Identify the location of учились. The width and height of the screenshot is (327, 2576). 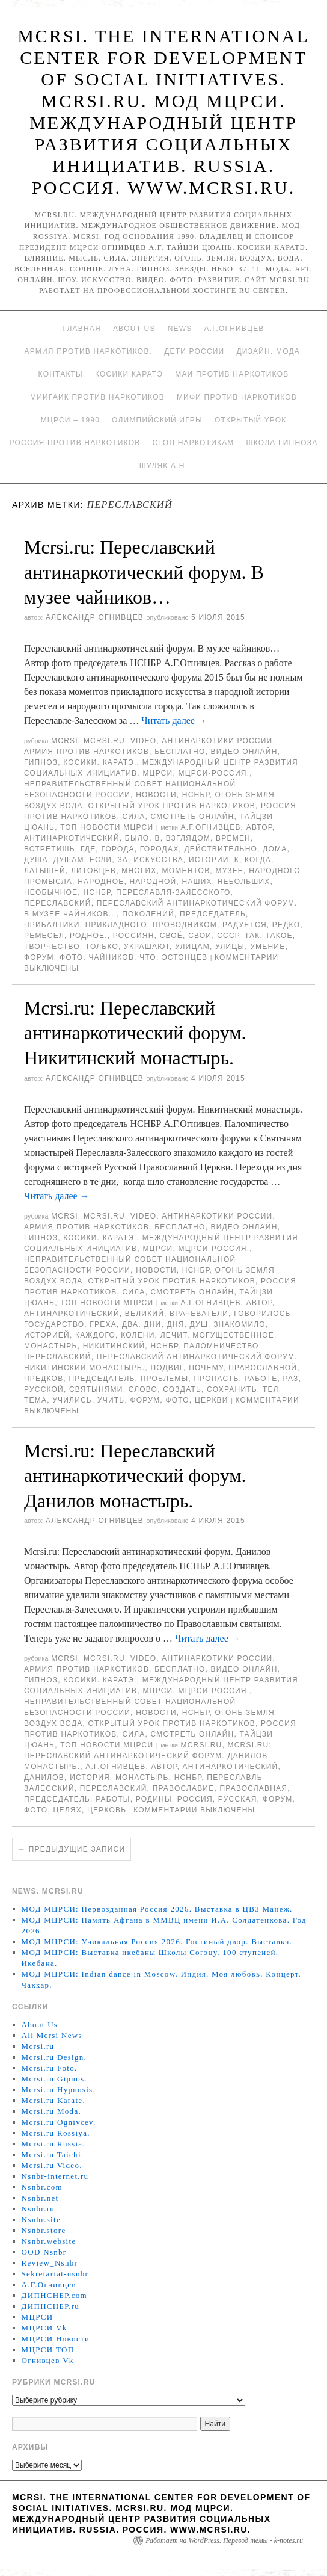
(72, 1400).